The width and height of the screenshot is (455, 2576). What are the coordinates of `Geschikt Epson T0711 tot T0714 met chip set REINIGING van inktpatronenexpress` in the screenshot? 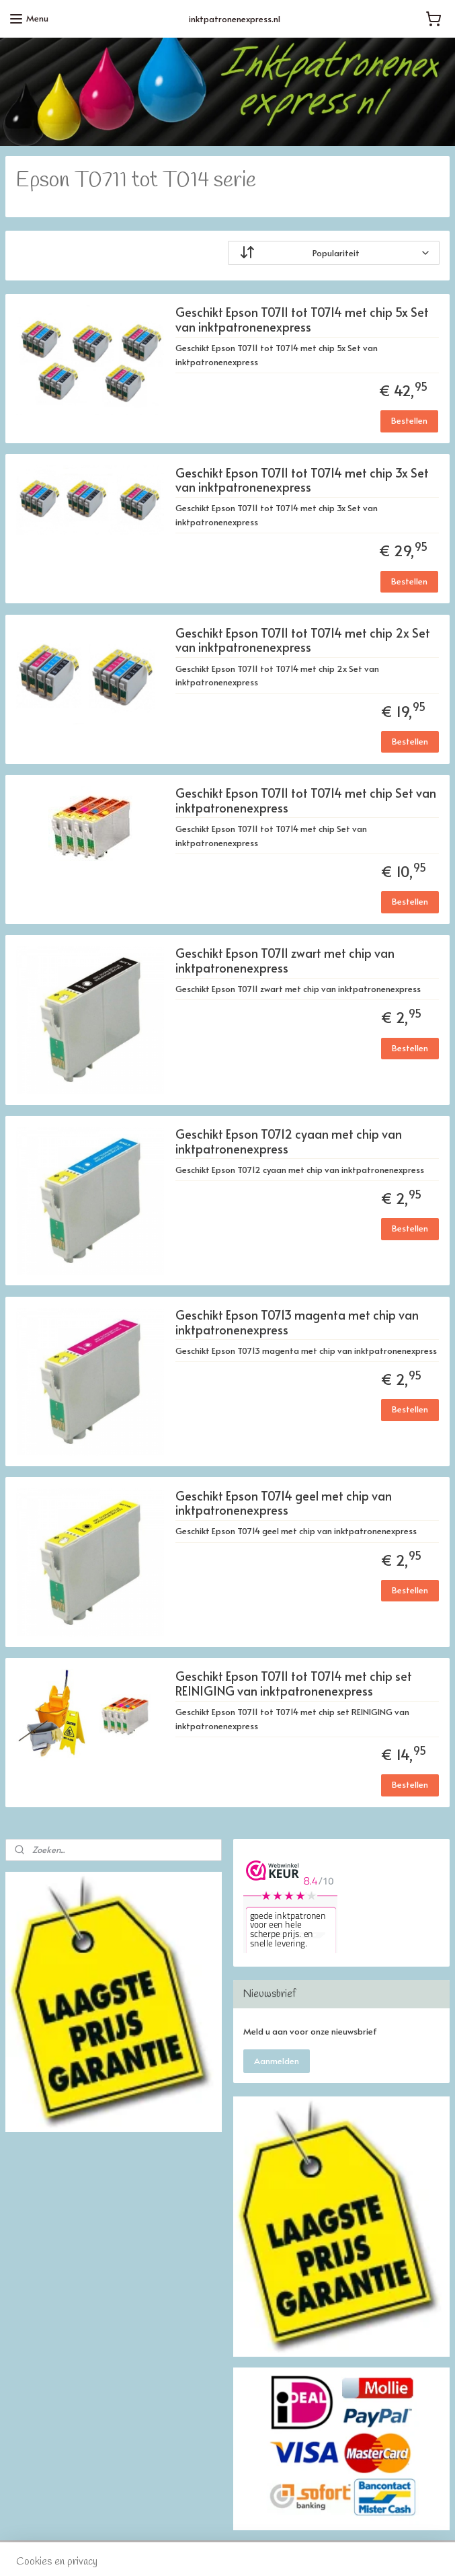 It's located at (293, 1684).